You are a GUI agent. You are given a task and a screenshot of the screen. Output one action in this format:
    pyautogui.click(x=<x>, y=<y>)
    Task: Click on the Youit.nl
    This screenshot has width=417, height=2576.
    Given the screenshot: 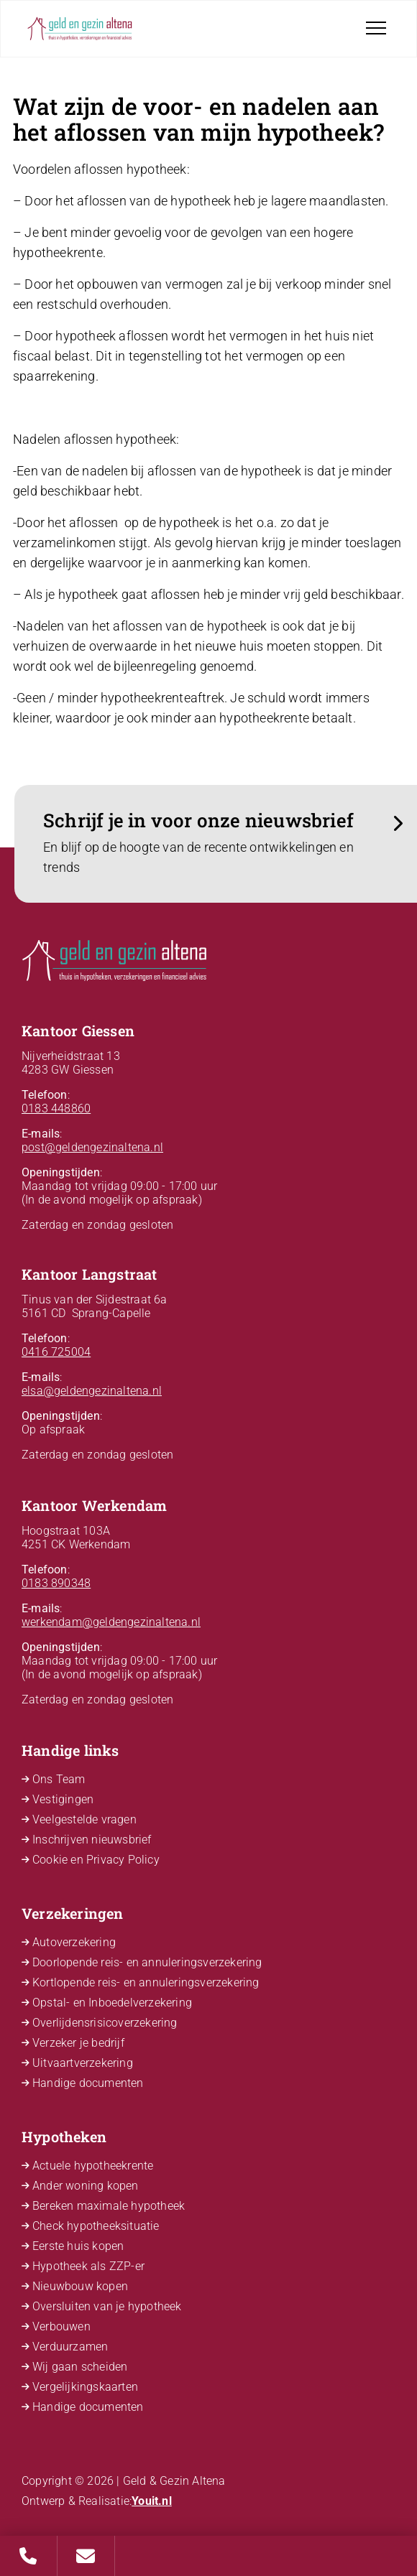 What is the action you would take?
    pyautogui.click(x=152, y=2501)
    